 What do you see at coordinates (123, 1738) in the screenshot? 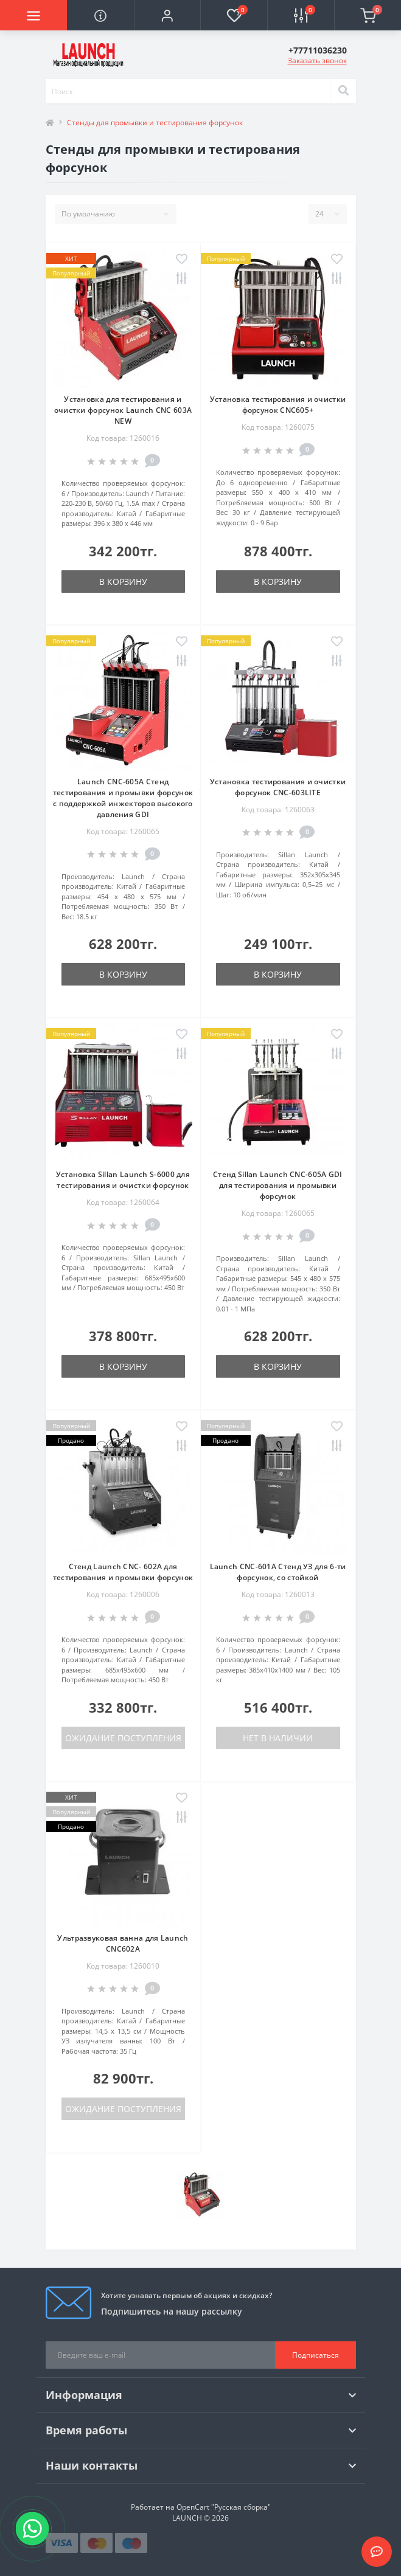
I see `Ожидание поступления` at bounding box center [123, 1738].